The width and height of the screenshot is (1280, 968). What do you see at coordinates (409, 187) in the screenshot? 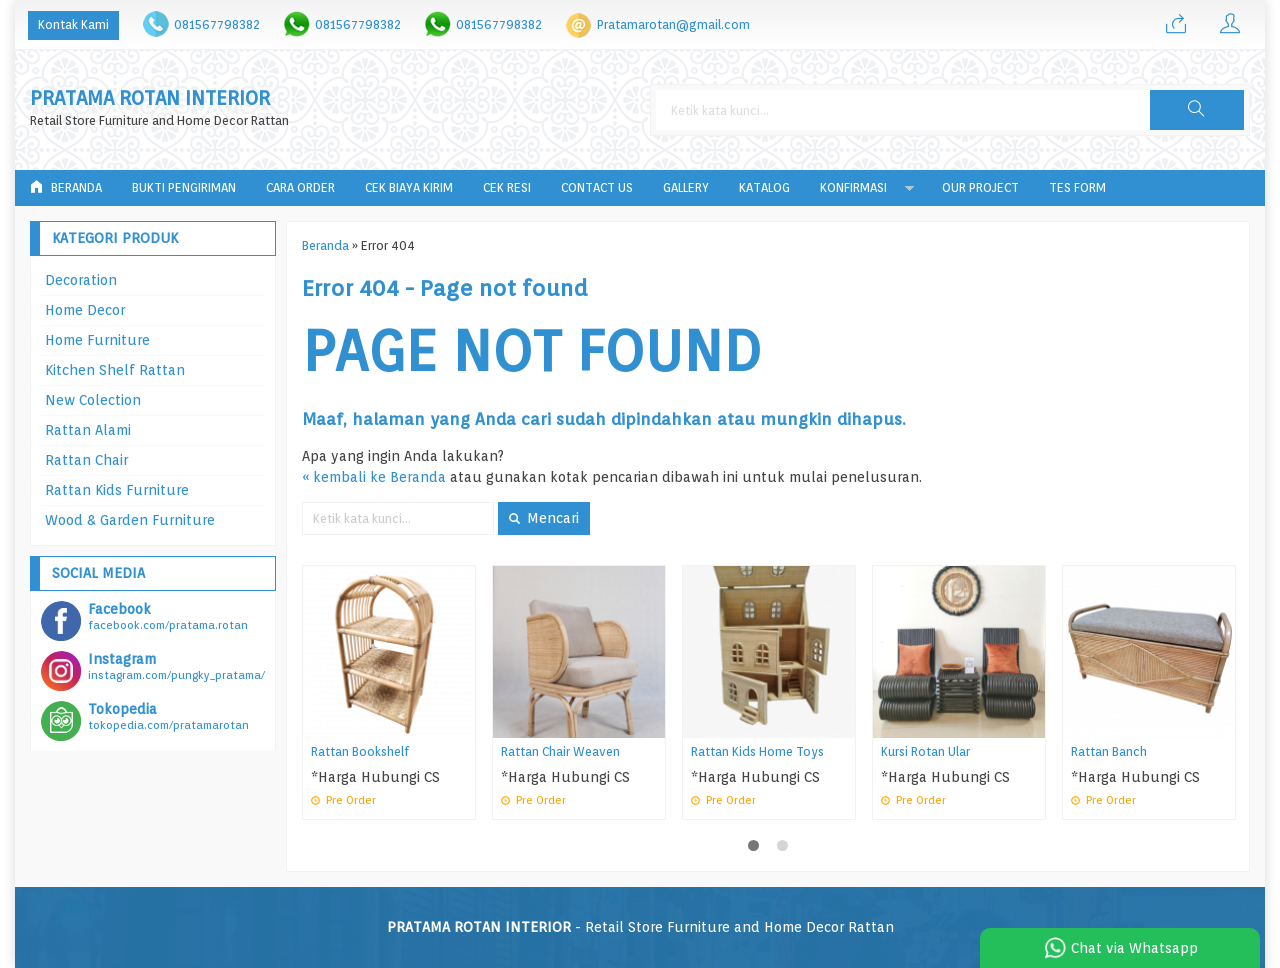
I see `Cek Biaya Kirim` at bounding box center [409, 187].